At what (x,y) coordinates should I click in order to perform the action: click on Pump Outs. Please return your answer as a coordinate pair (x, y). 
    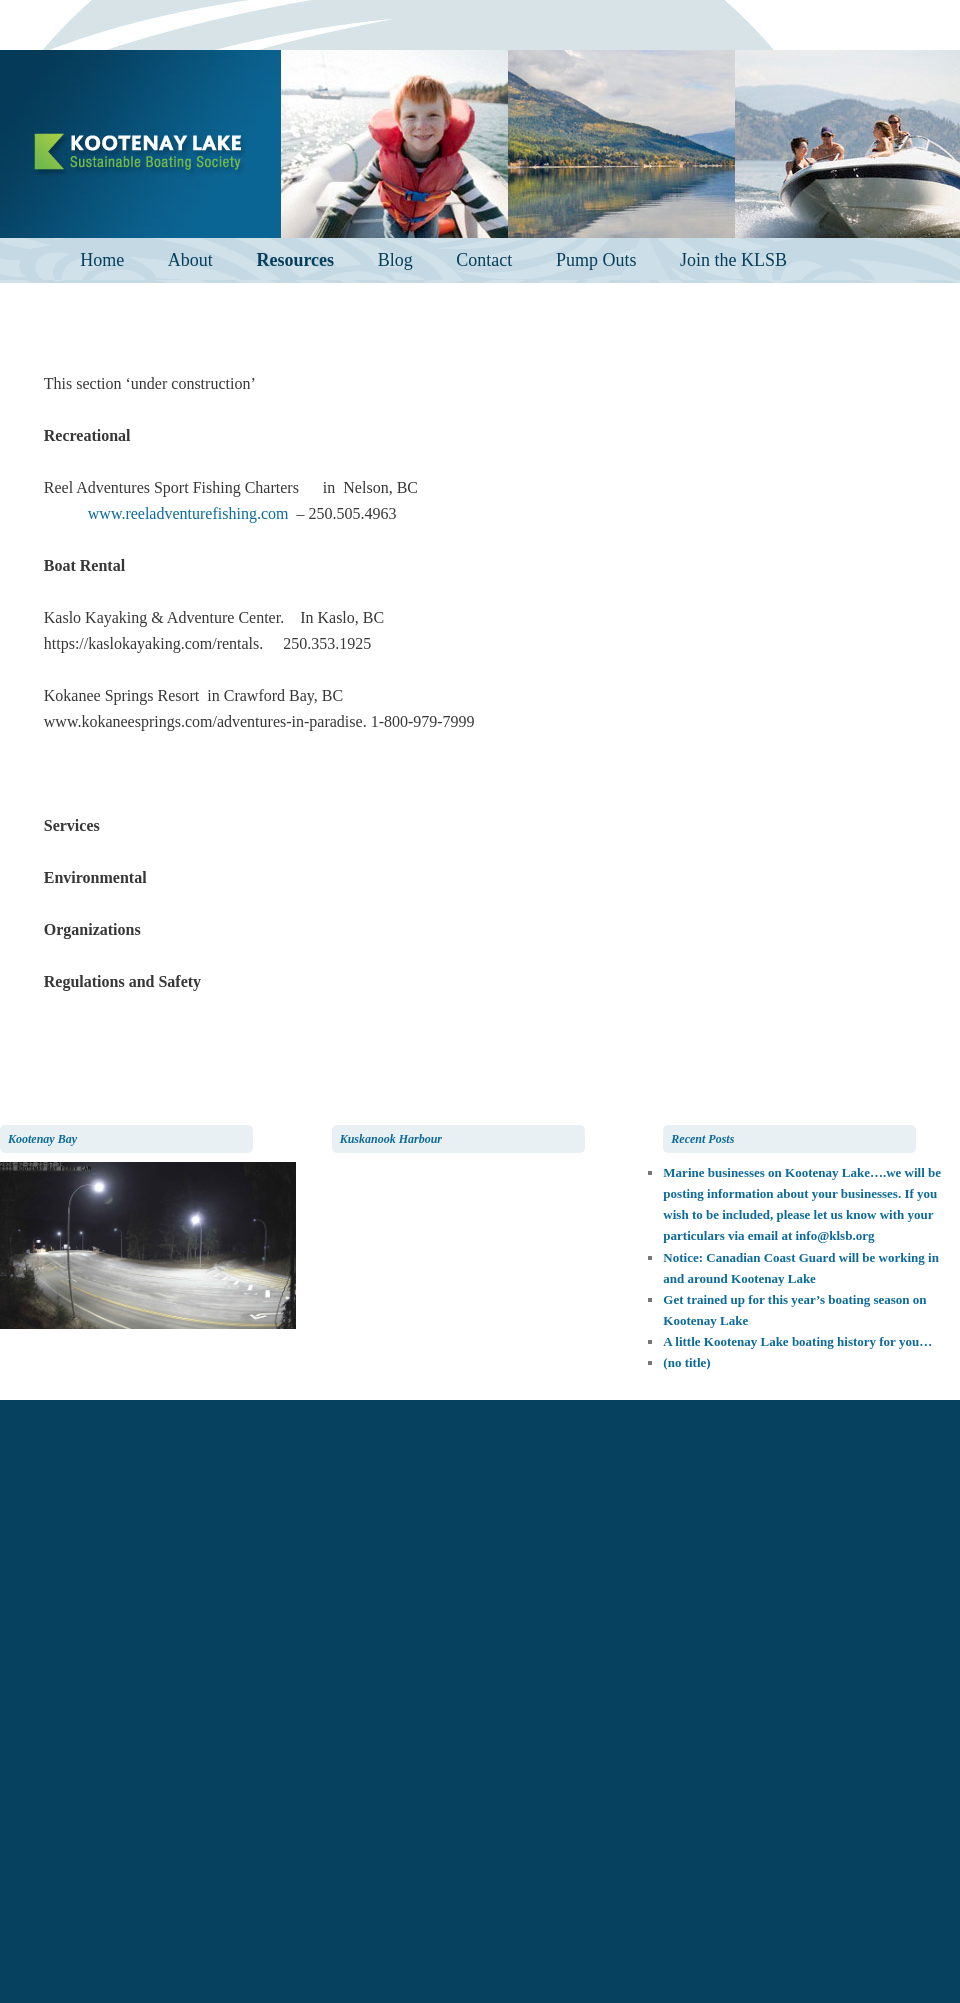
    Looking at the image, I should click on (596, 260).